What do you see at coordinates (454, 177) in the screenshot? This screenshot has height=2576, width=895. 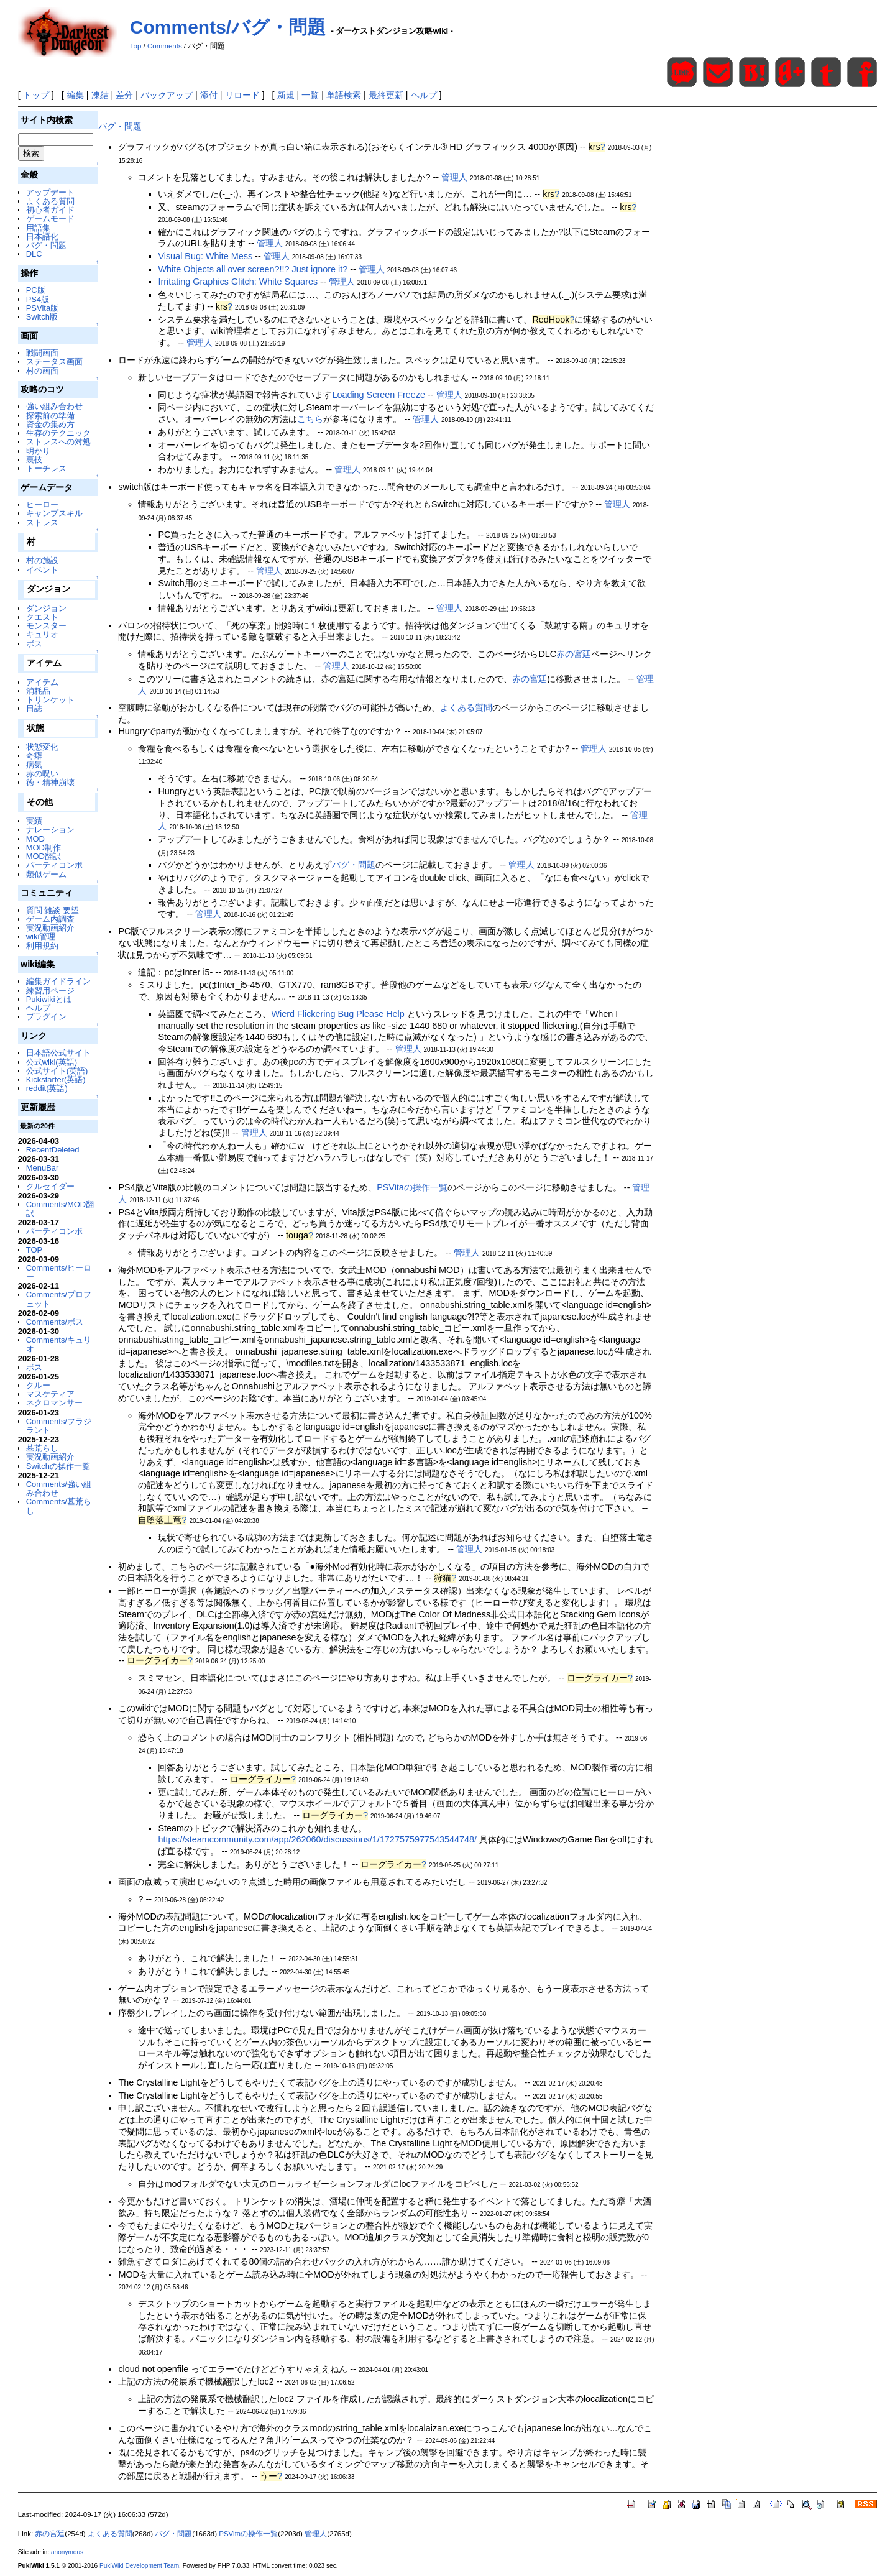 I see `管理人` at bounding box center [454, 177].